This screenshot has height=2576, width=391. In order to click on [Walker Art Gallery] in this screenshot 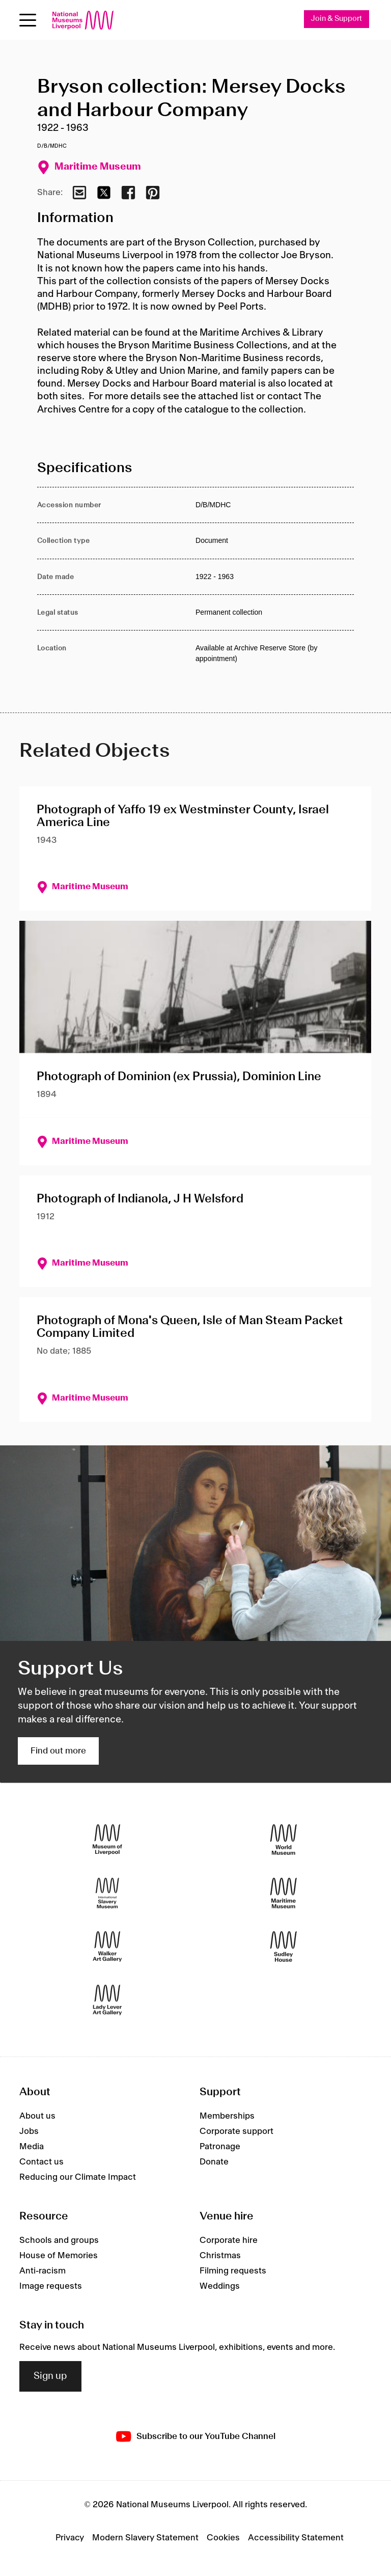, I will do `click(107, 1947)`.